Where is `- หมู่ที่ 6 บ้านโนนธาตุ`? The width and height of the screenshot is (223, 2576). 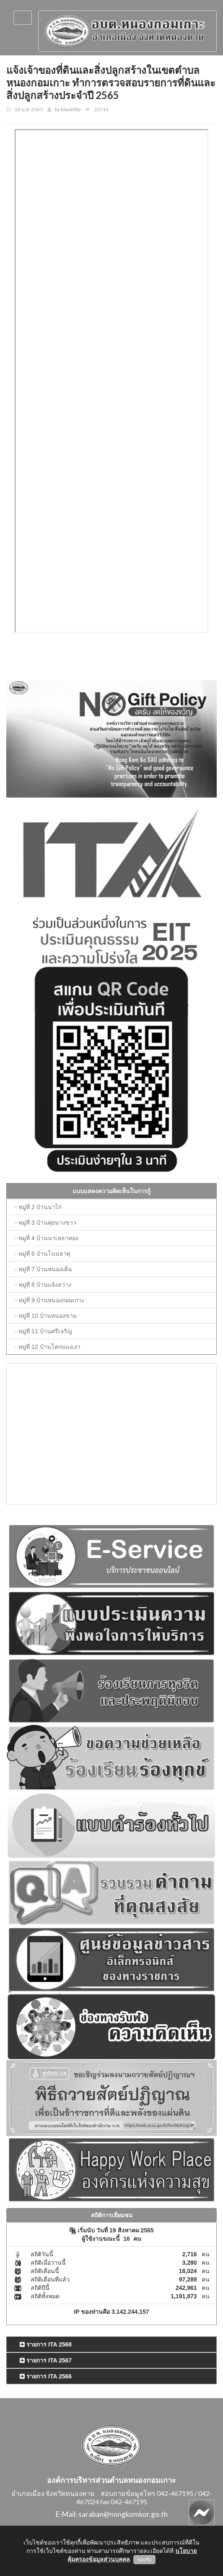 - หมู่ที่ 6 บ้านโนนธาตุ is located at coordinates (42, 1253).